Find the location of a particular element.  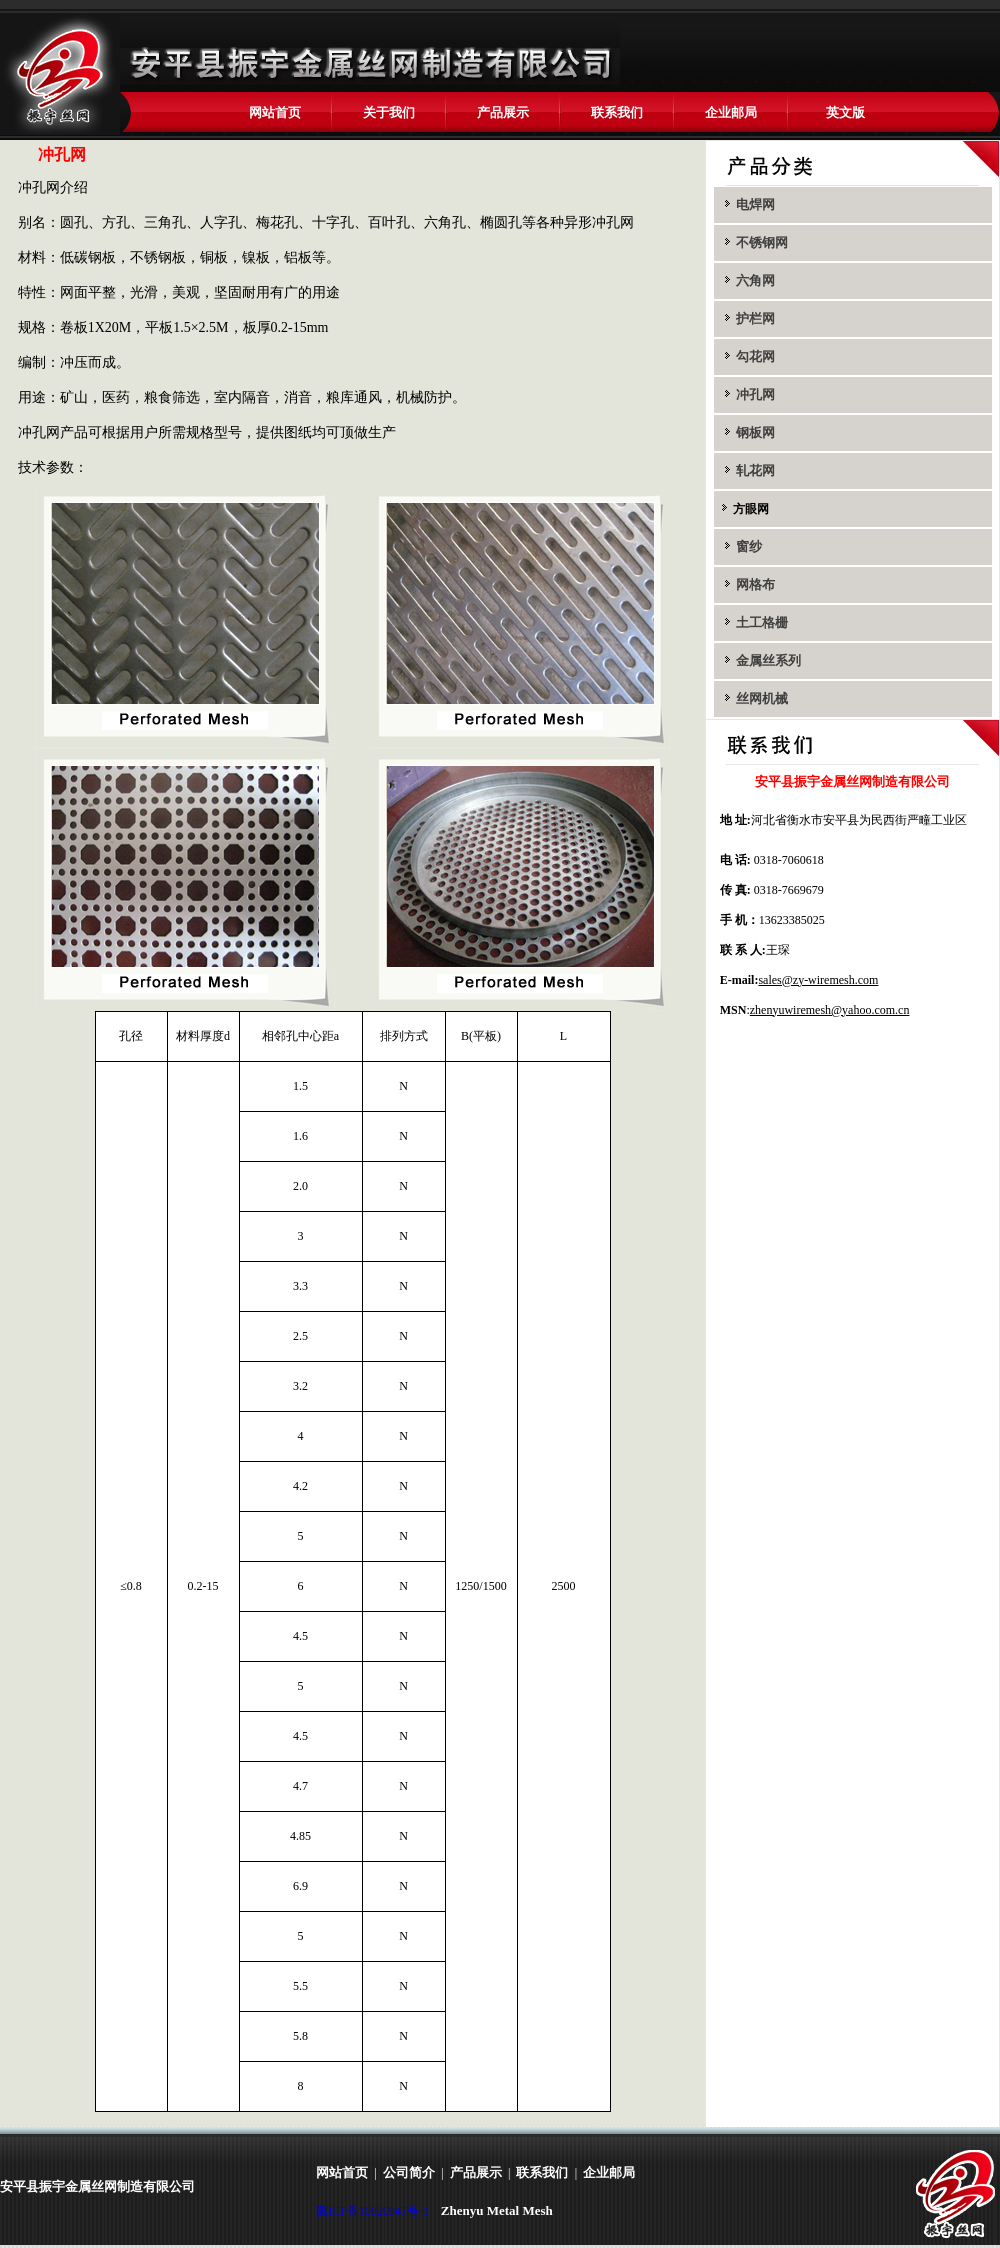

联系我们 is located at coordinates (617, 112).